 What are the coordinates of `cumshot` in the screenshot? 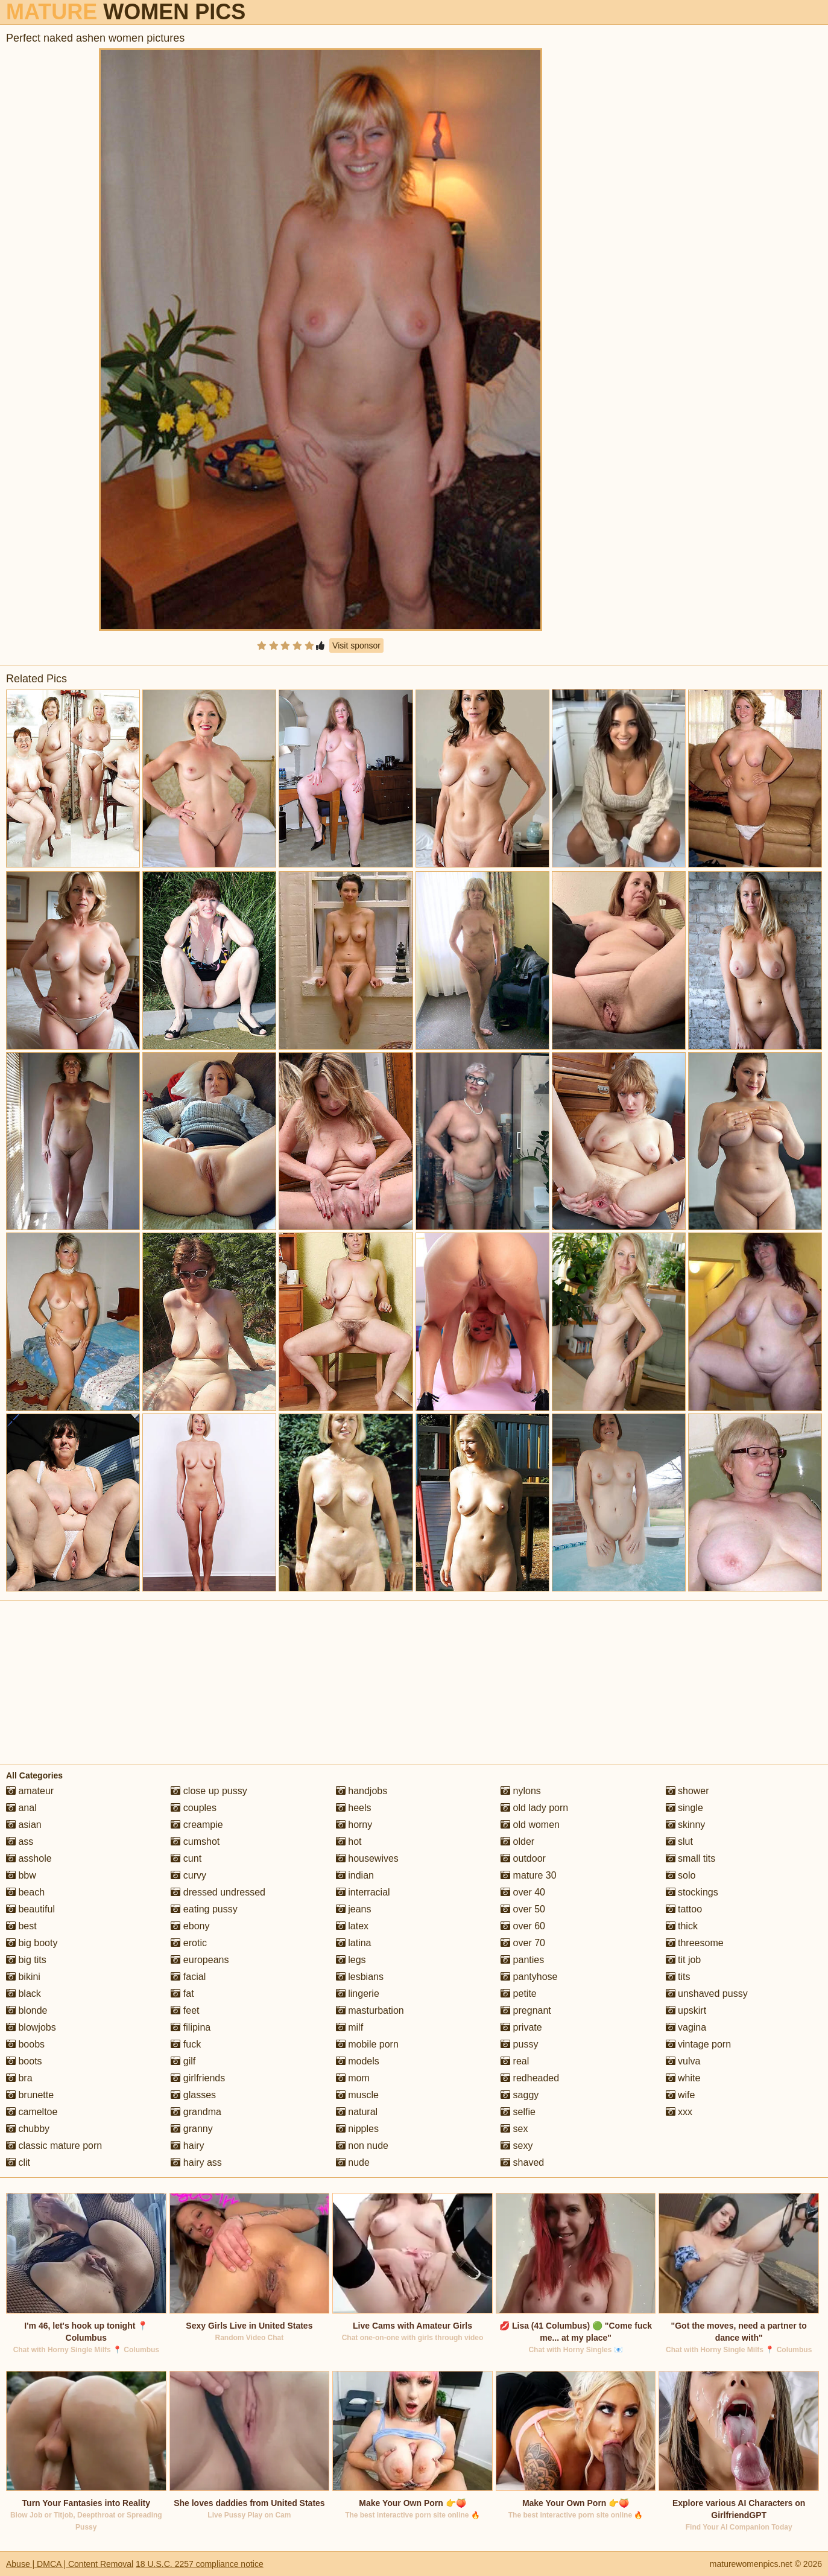 It's located at (195, 1841).